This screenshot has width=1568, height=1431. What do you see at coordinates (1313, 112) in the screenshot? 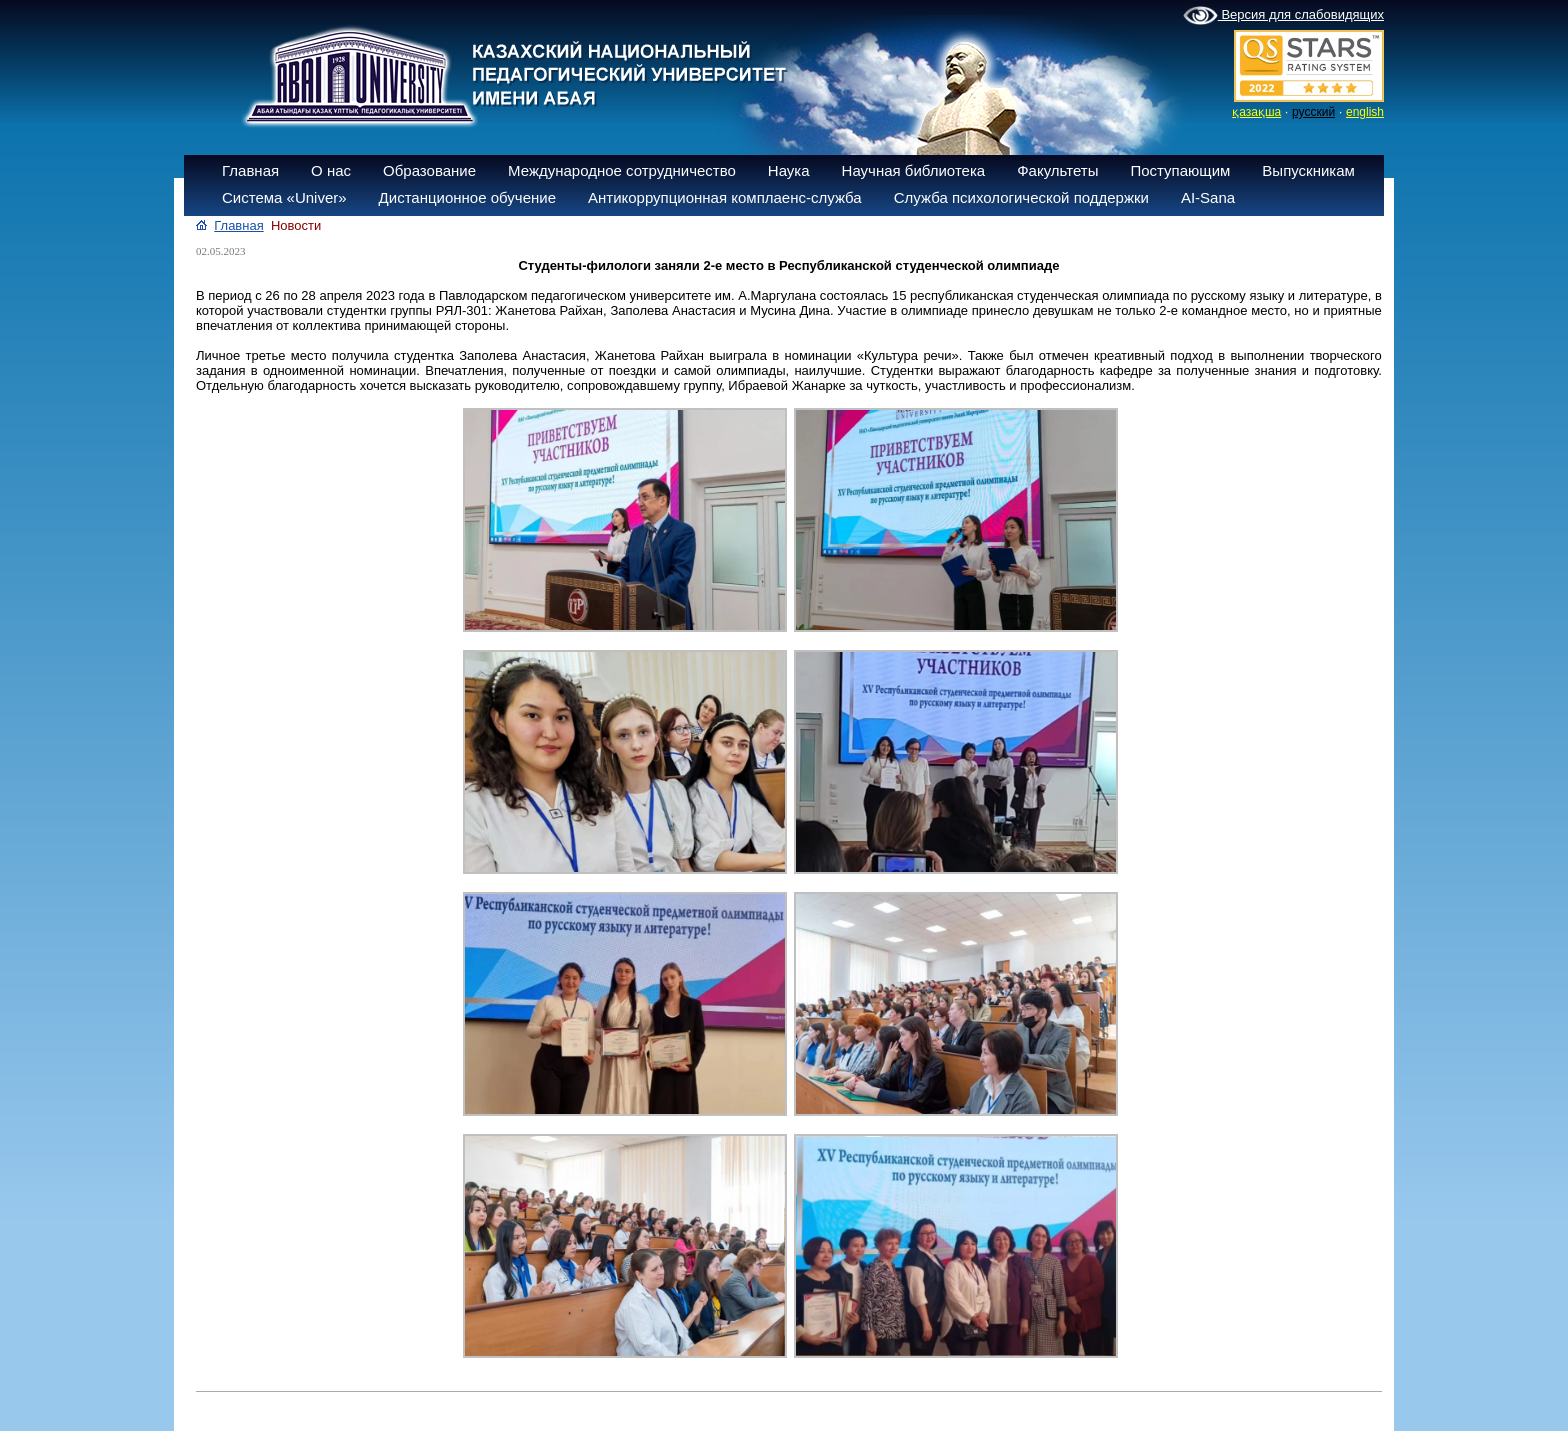
I see `русский` at bounding box center [1313, 112].